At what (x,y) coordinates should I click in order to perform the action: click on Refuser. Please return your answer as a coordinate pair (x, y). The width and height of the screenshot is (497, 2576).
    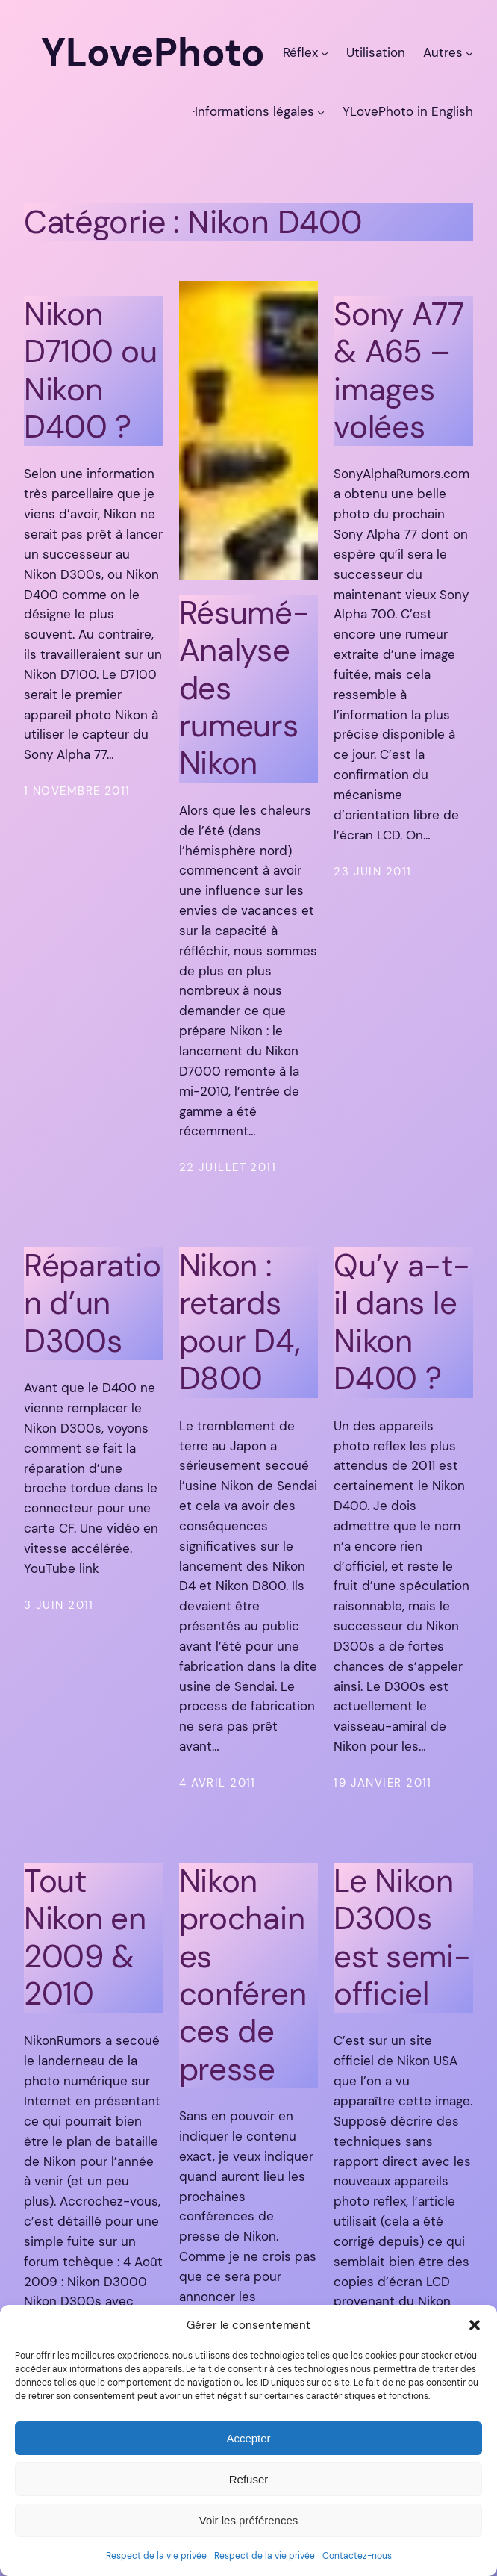
    Looking at the image, I should click on (249, 2479).